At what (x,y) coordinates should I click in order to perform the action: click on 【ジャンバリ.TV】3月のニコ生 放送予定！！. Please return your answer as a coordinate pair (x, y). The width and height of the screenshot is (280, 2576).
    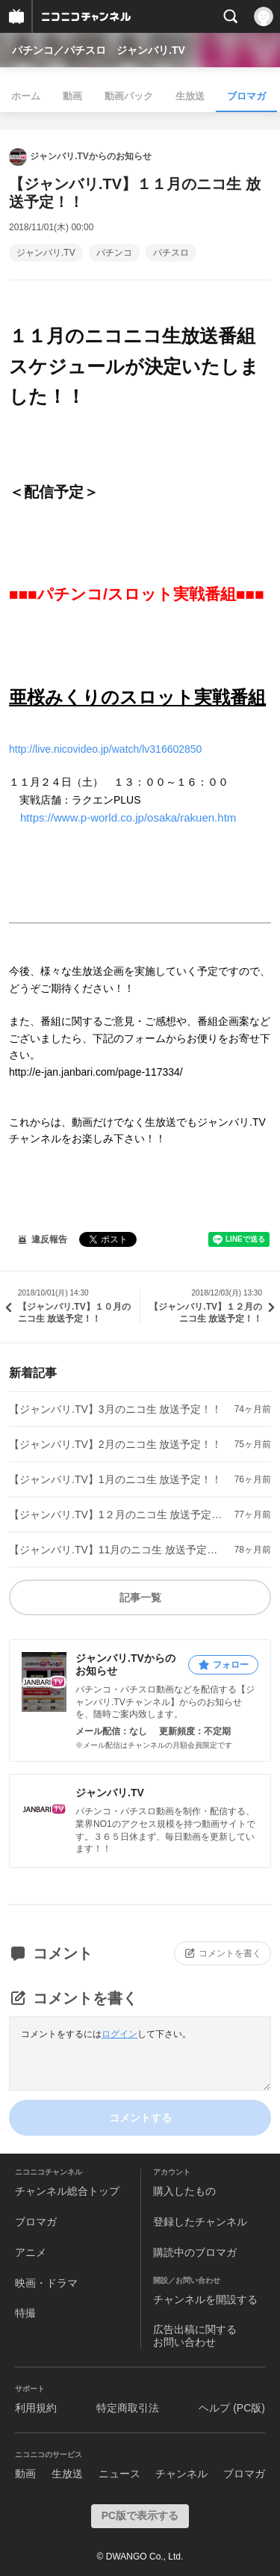
    Looking at the image, I should click on (115, 1409).